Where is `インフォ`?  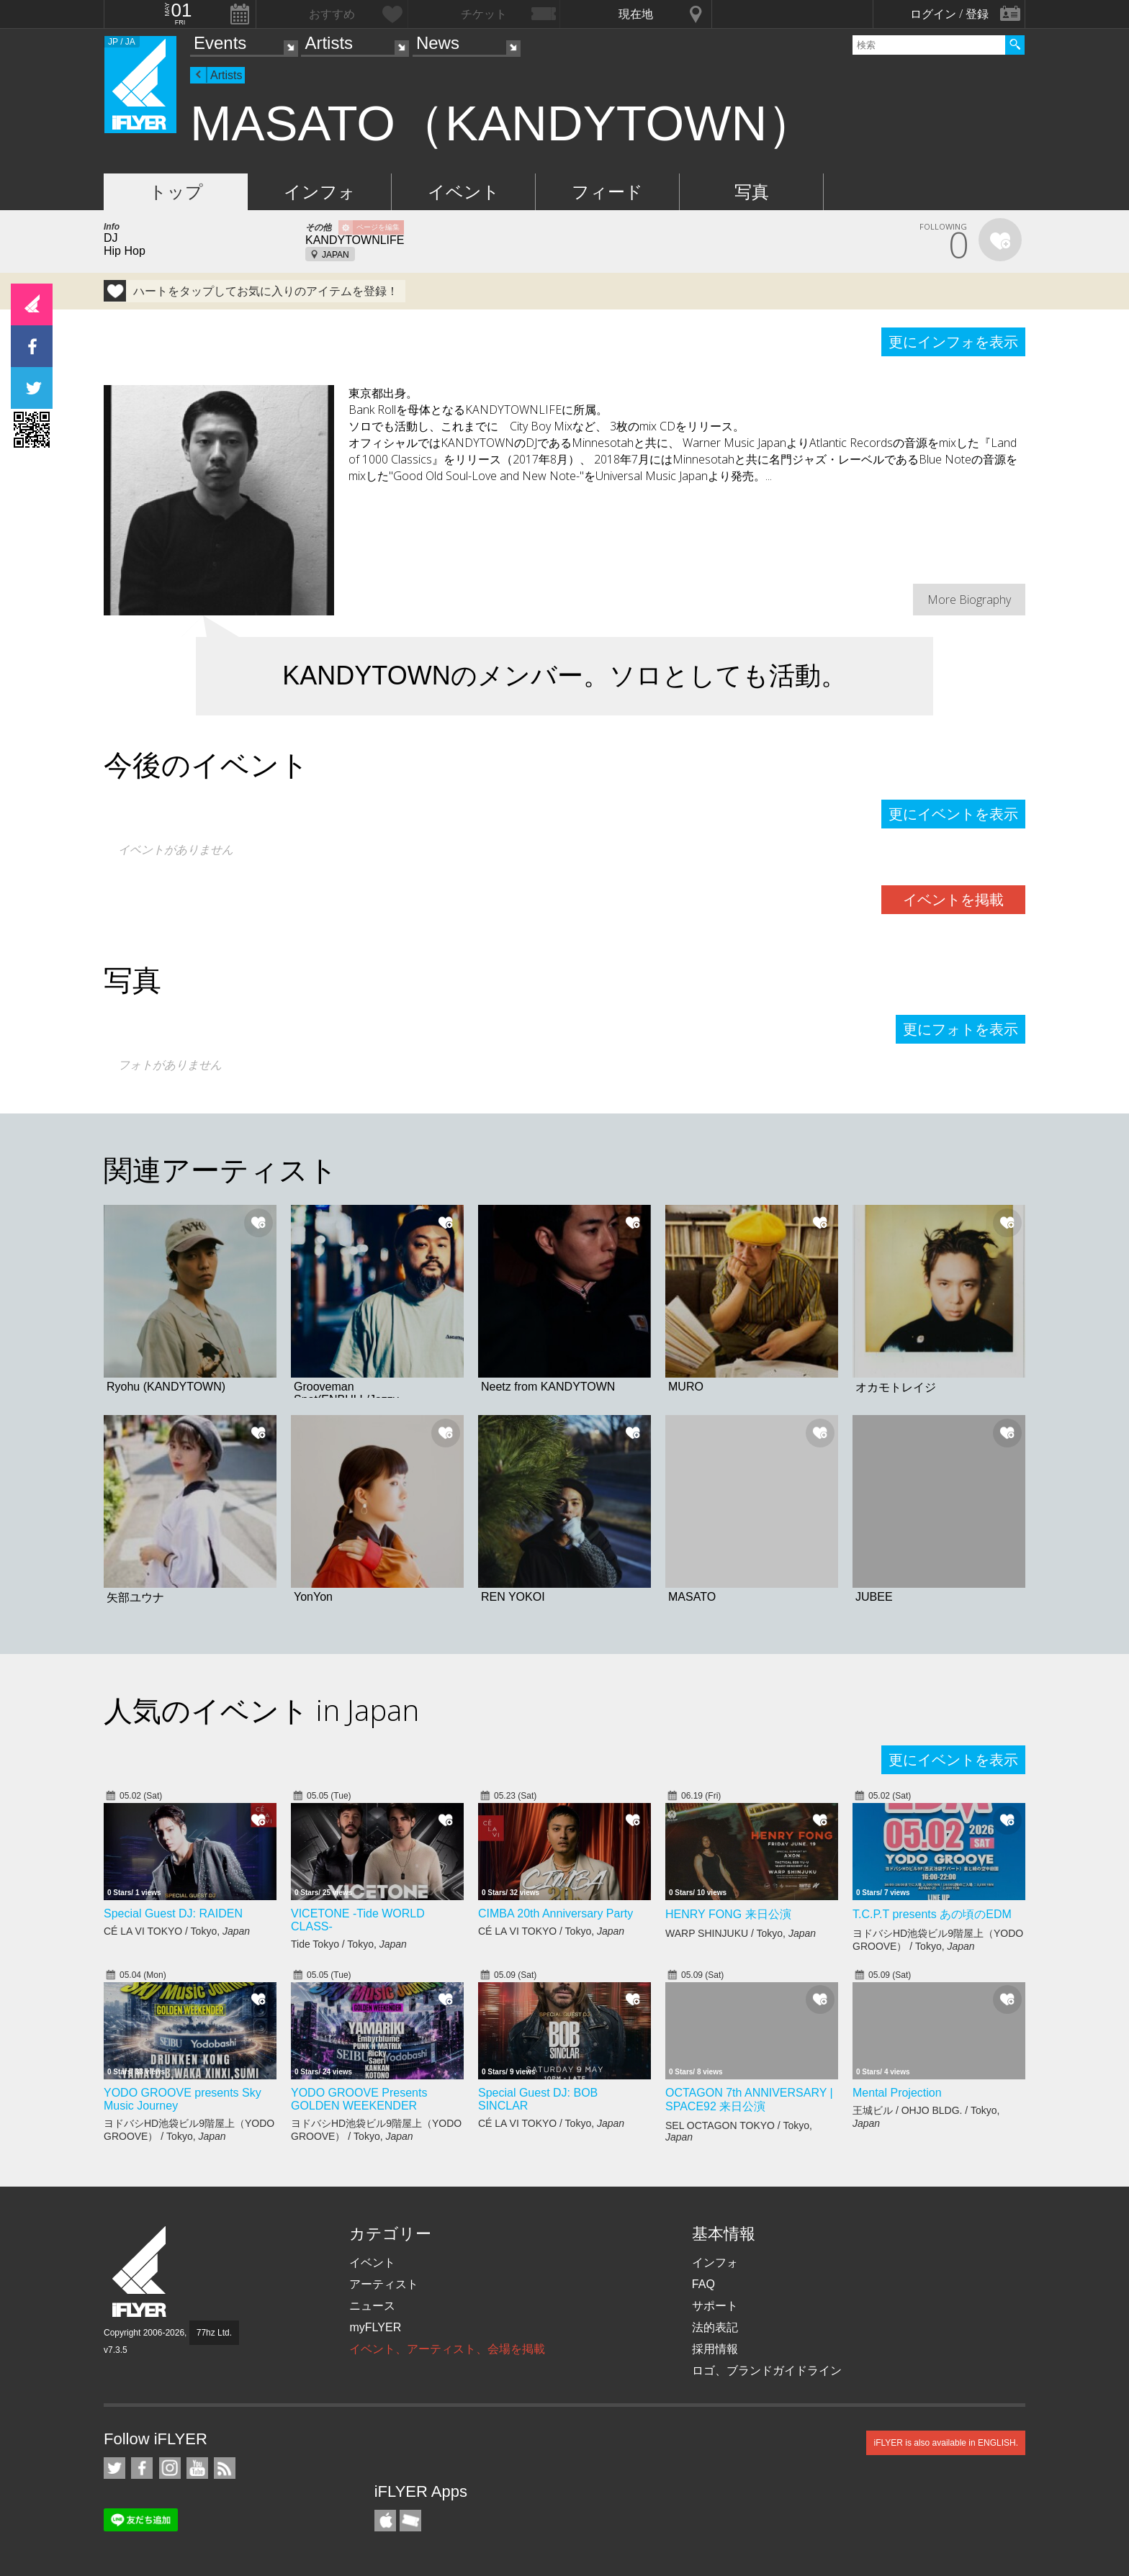
インフォ is located at coordinates (320, 192).